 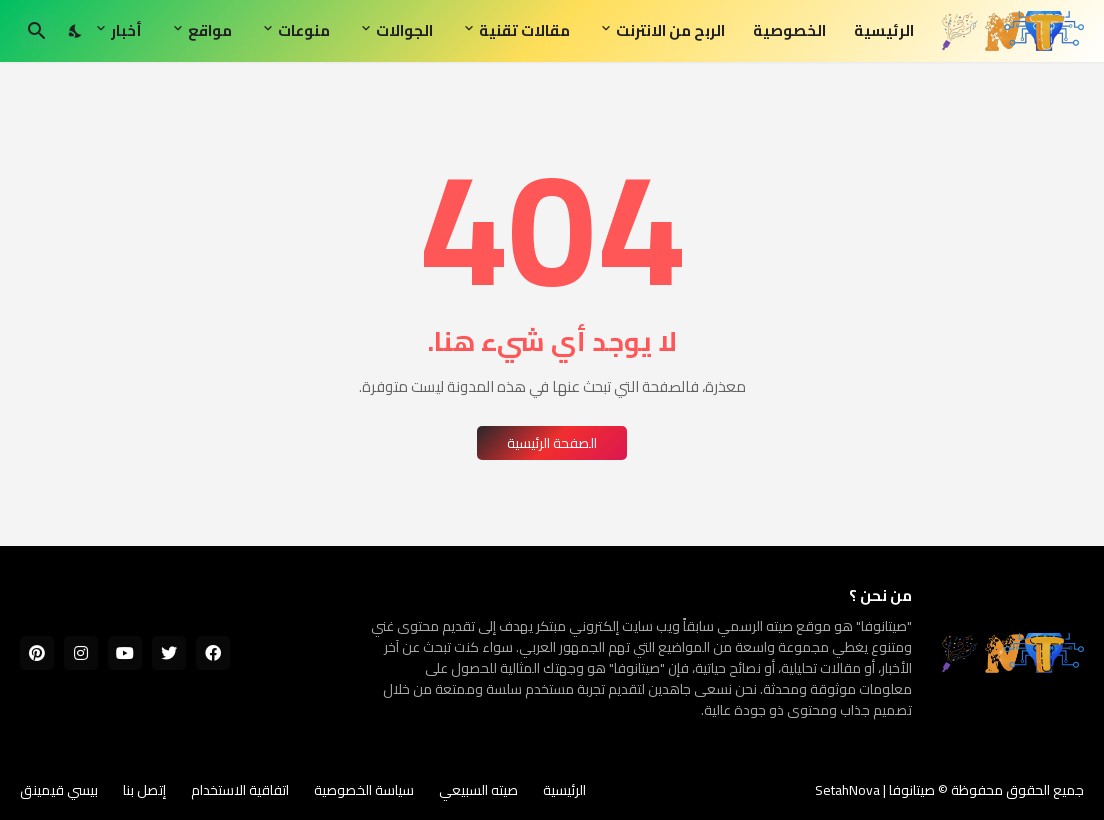 I want to click on الربح من الانترنت, so click(x=670, y=30).